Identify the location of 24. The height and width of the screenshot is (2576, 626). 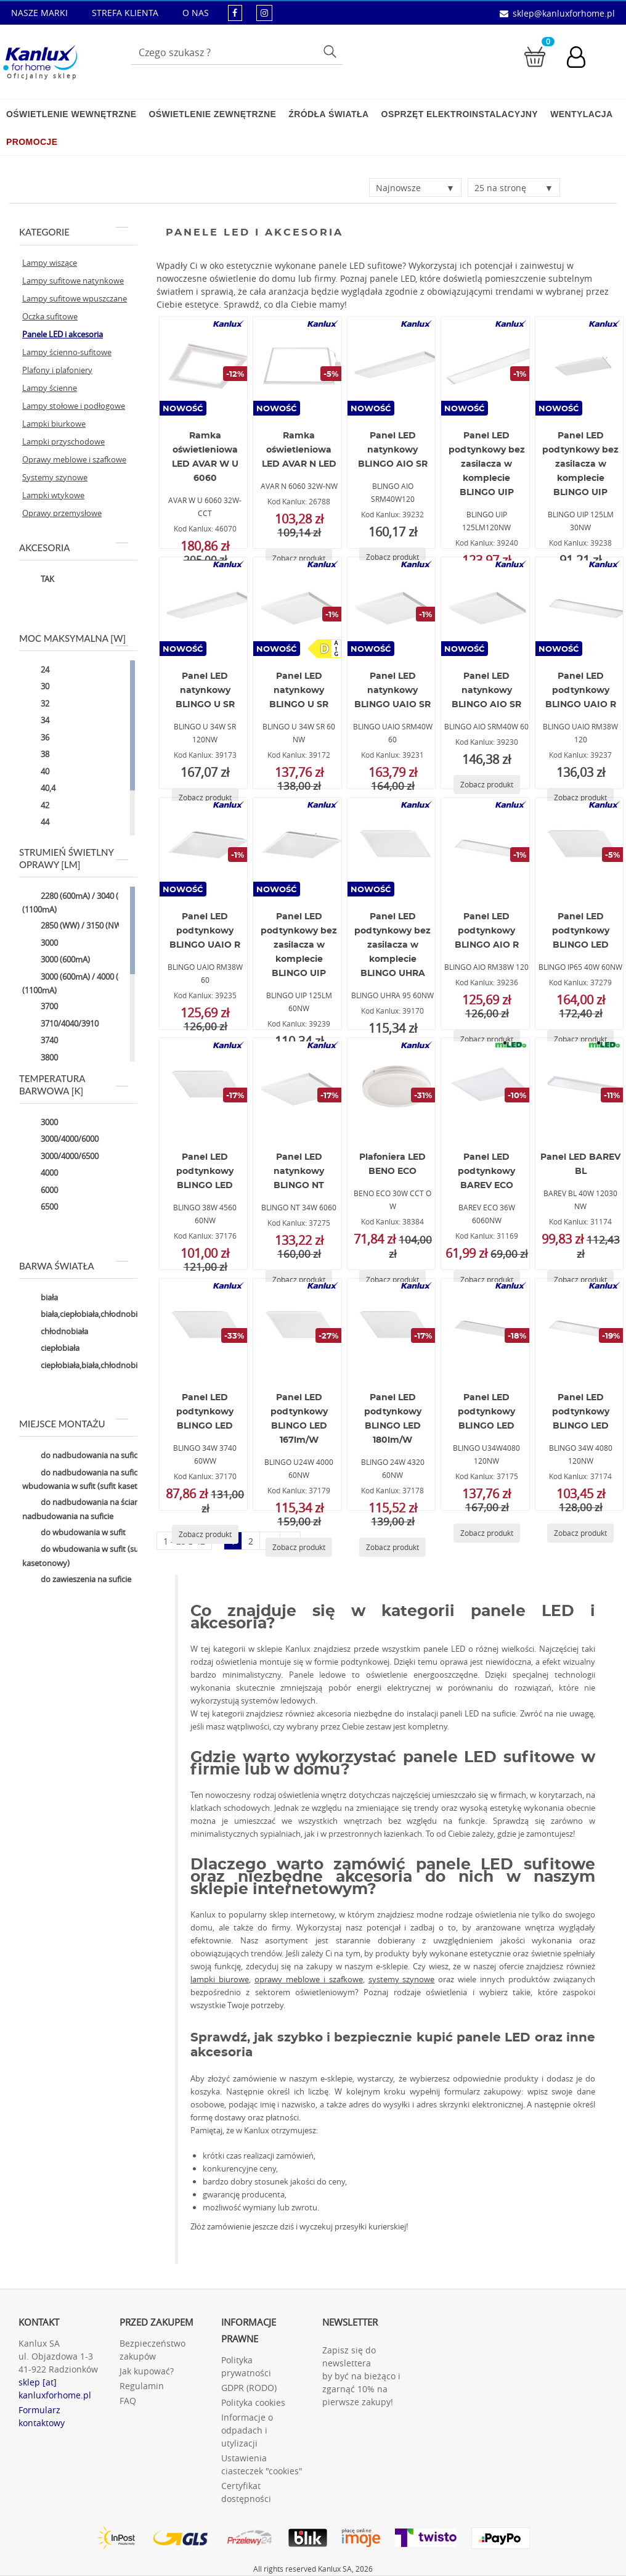
(35, 670).